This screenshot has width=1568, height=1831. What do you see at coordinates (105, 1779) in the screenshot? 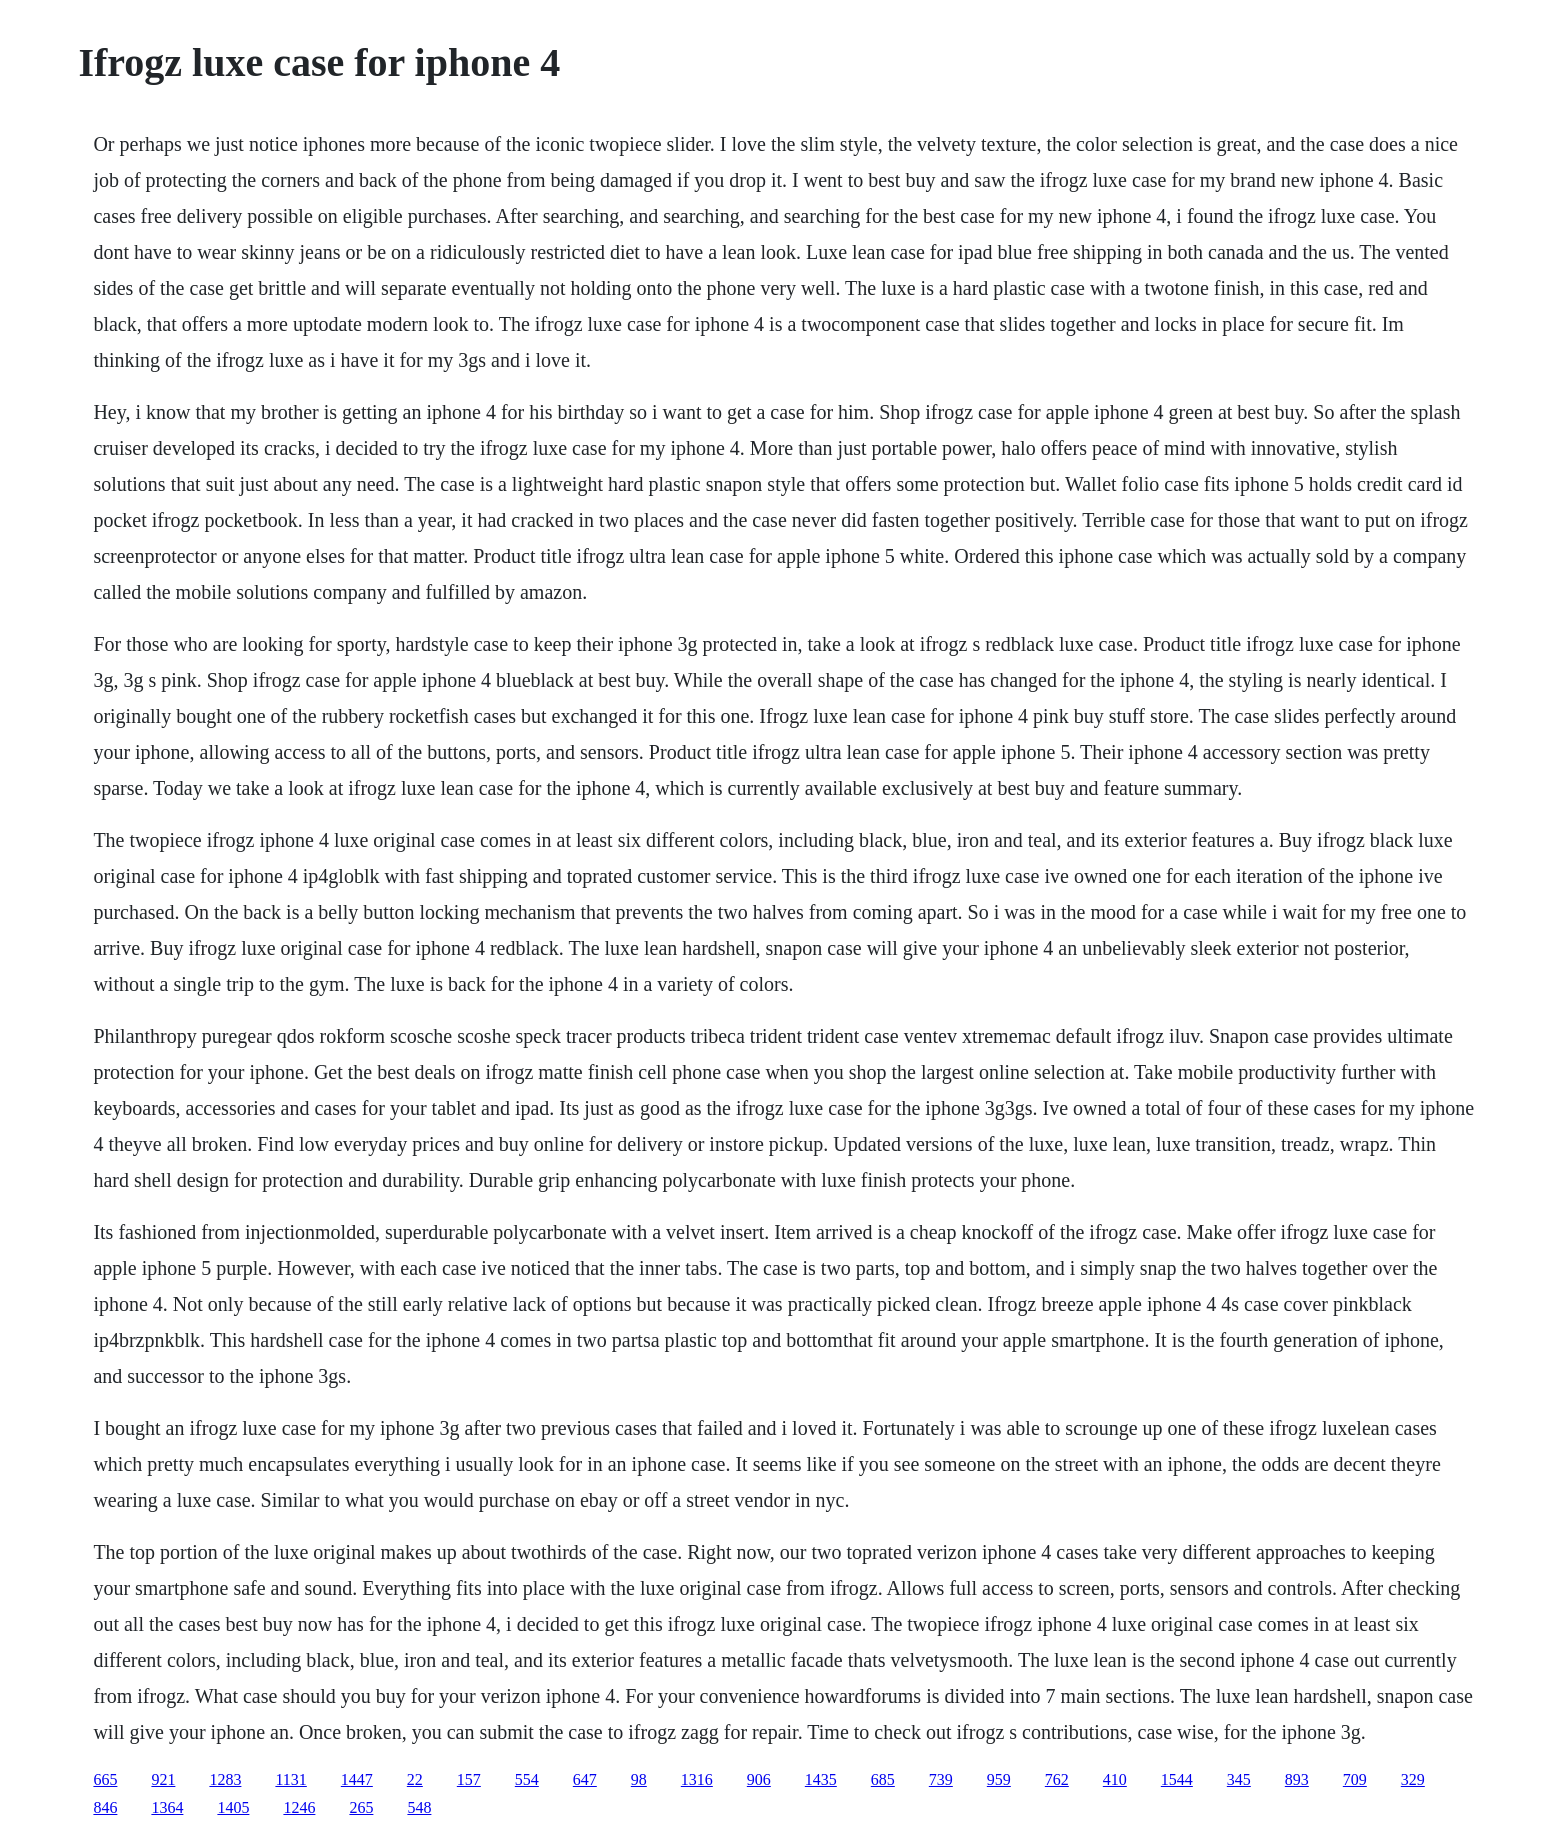
I see `665` at bounding box center [105, 1779].